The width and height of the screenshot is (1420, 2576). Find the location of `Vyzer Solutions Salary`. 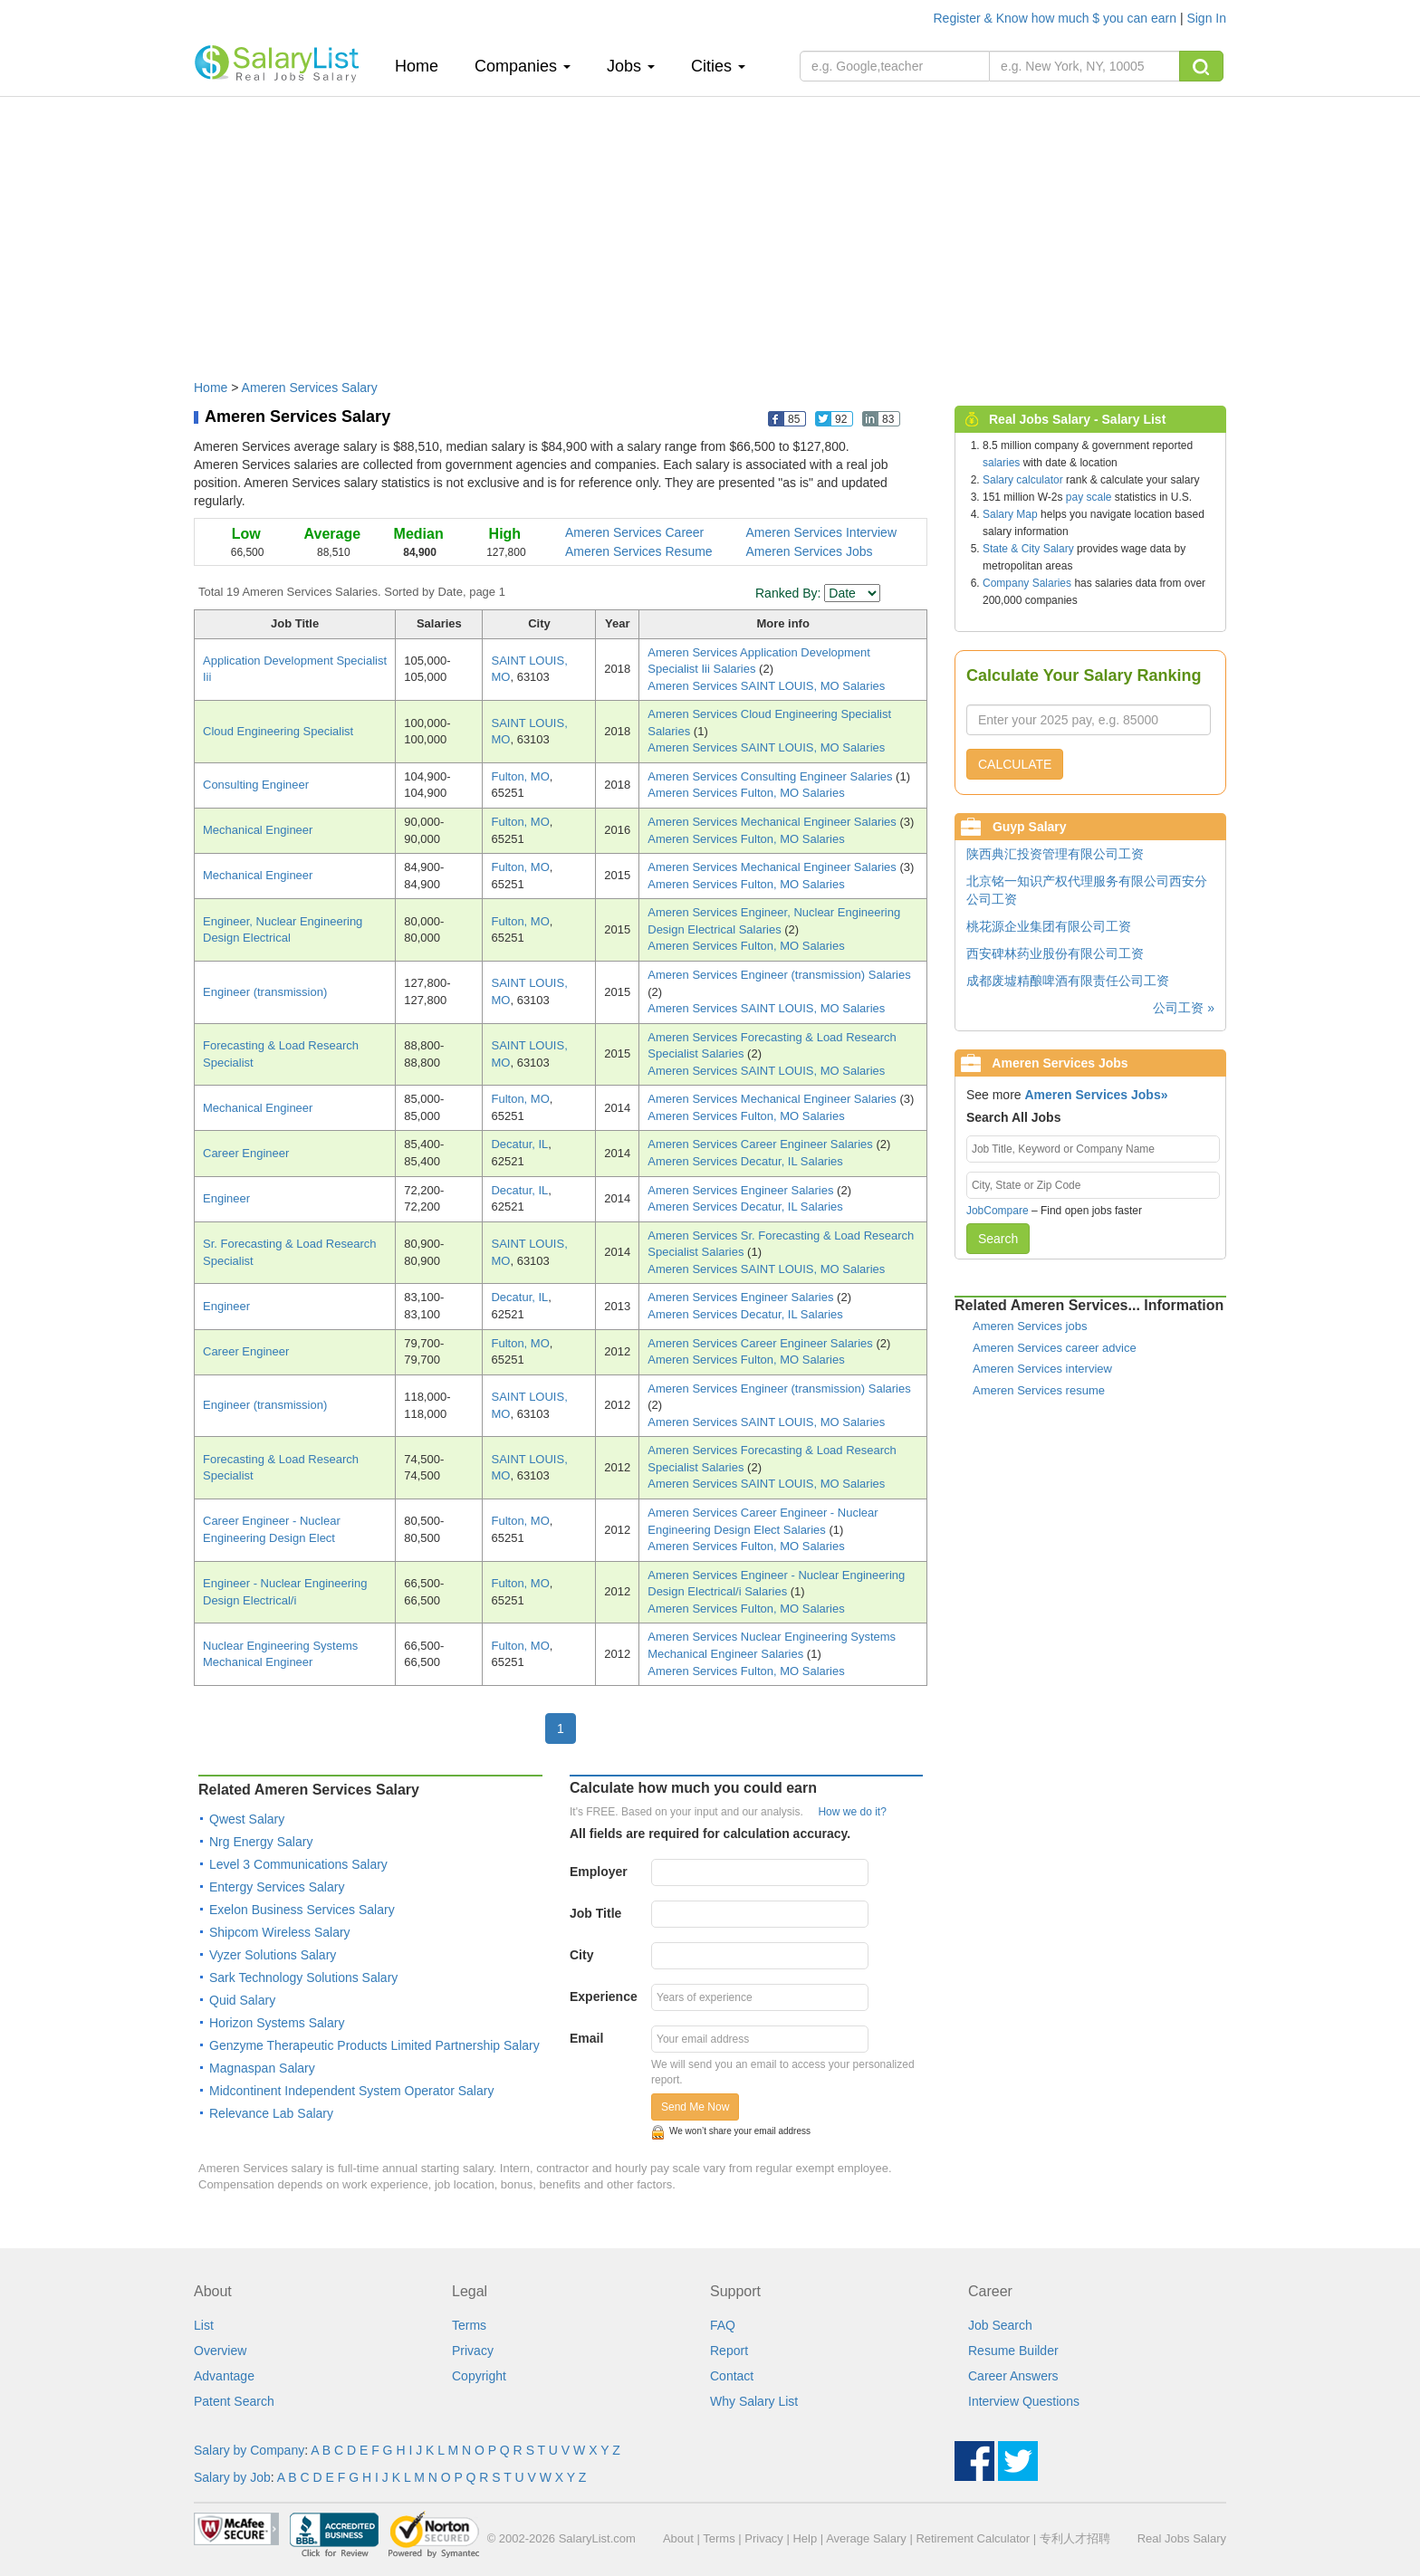

Vyzer Solutions Salary is located at coordinates (272, 1955).